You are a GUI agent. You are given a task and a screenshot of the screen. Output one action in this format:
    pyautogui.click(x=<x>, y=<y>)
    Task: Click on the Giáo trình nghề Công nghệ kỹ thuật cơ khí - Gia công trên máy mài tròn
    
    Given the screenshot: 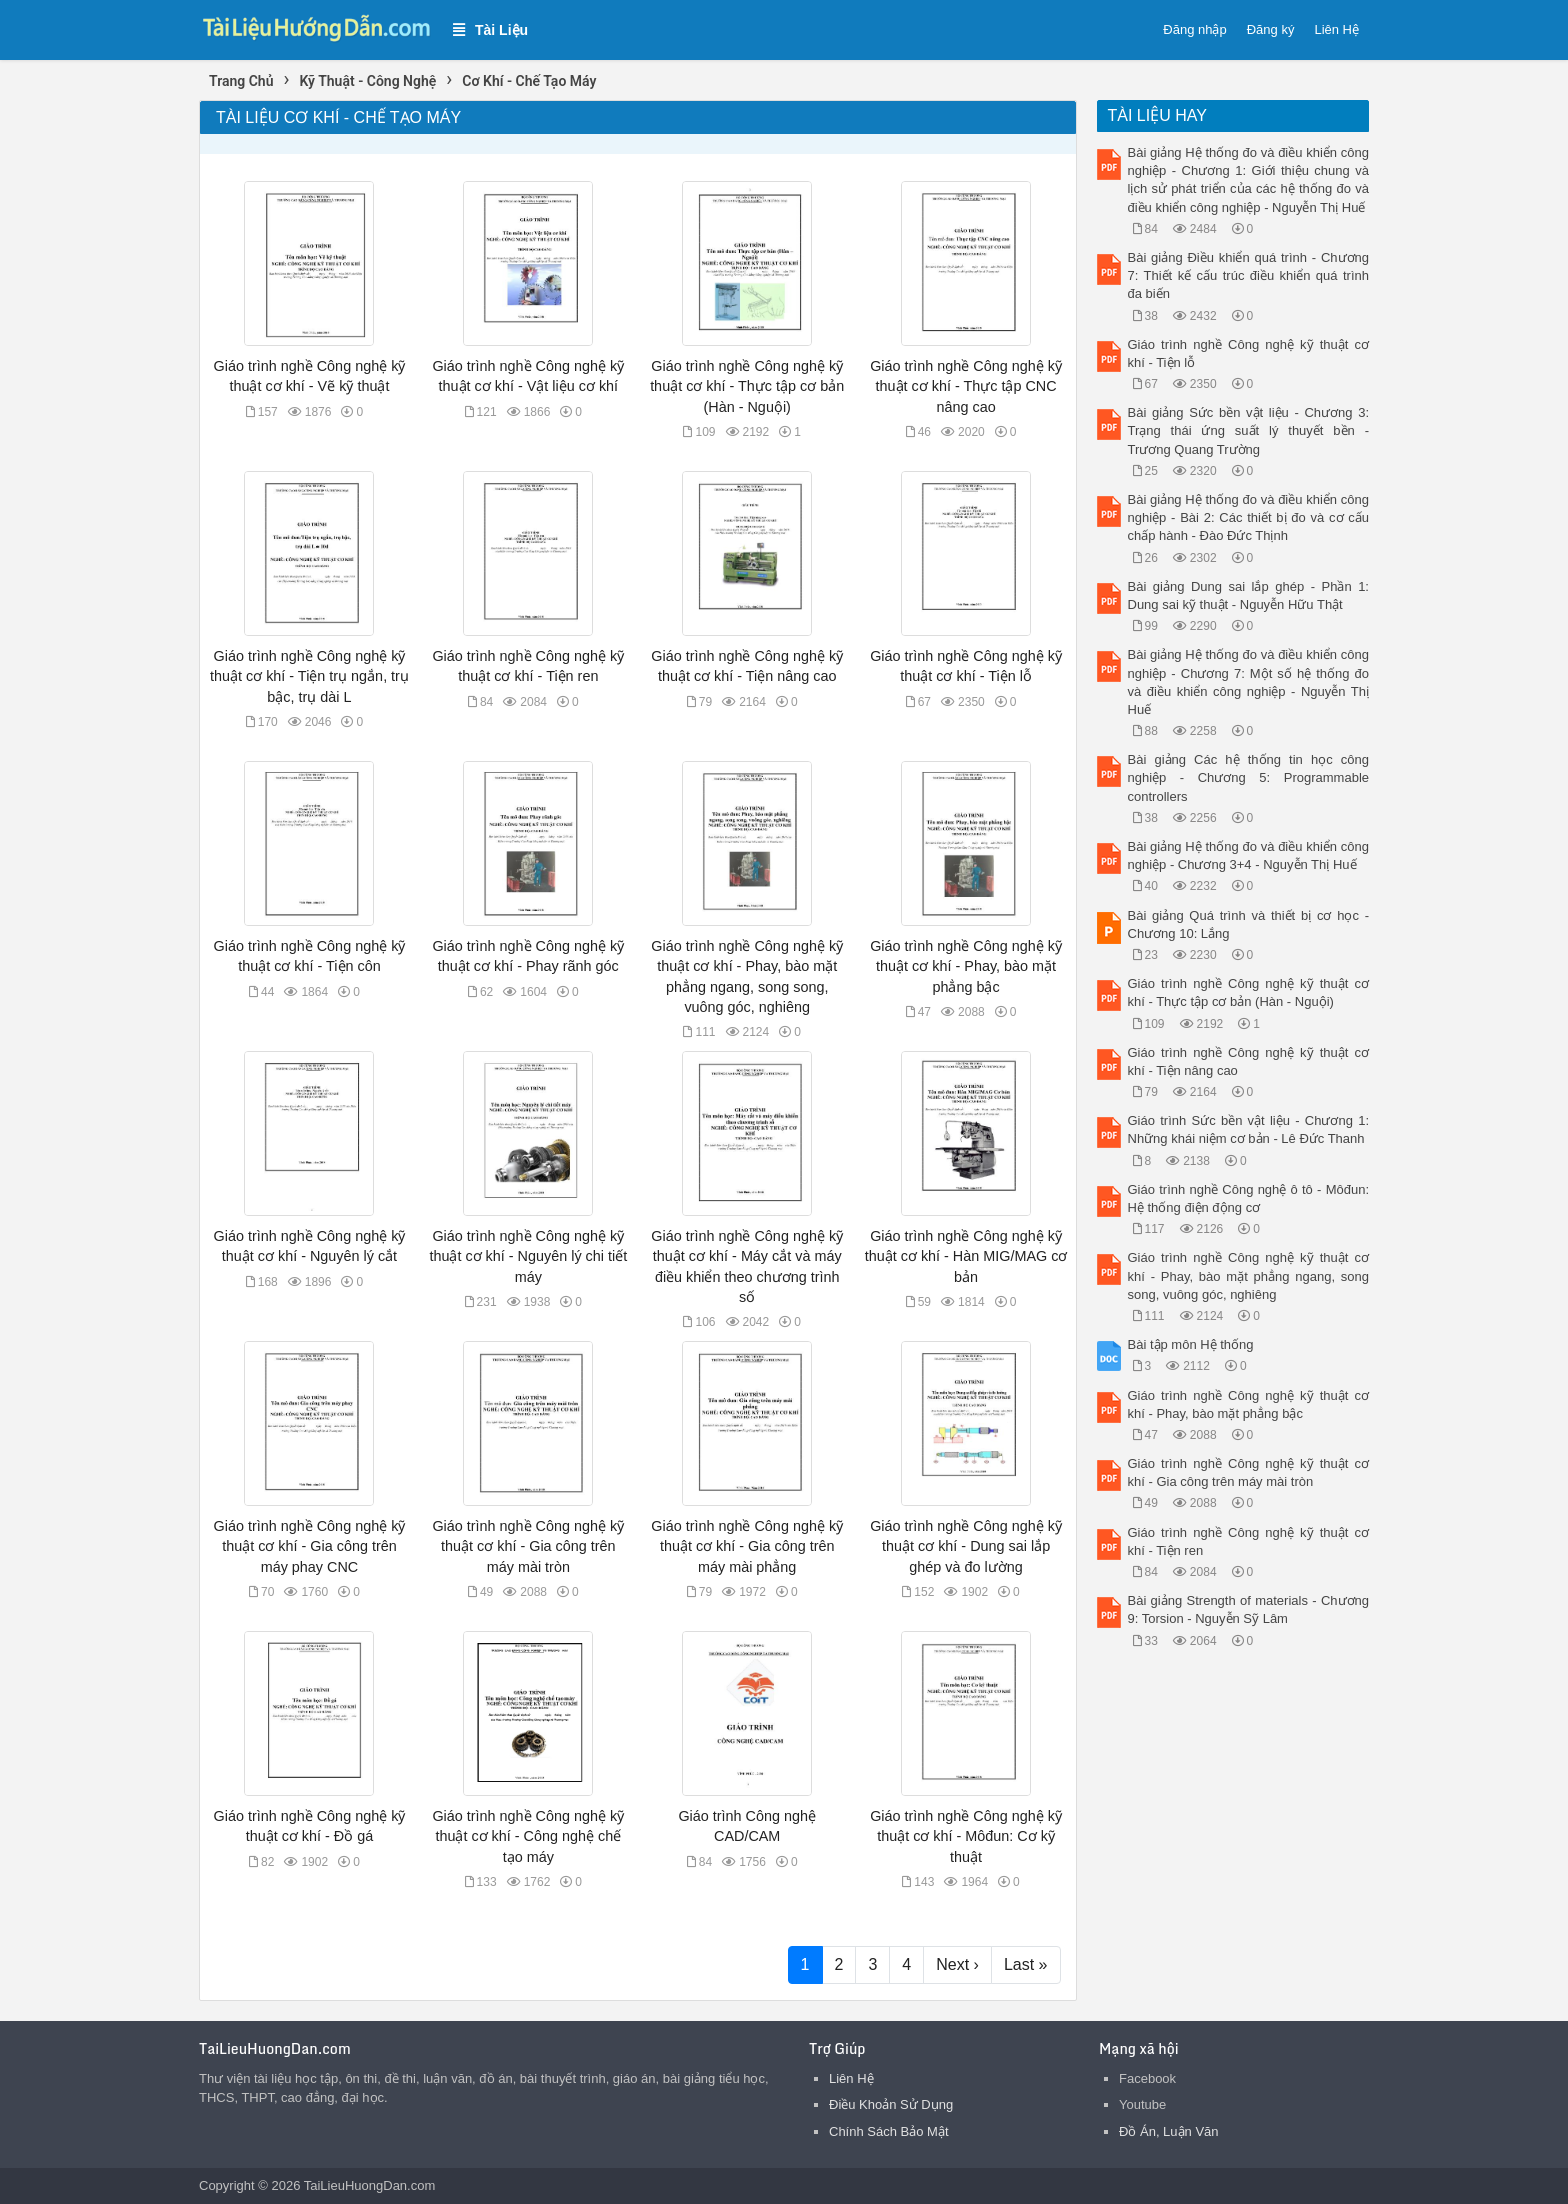 What is the action you would take?
    pyautogui.click(x=528, y=1546)
    